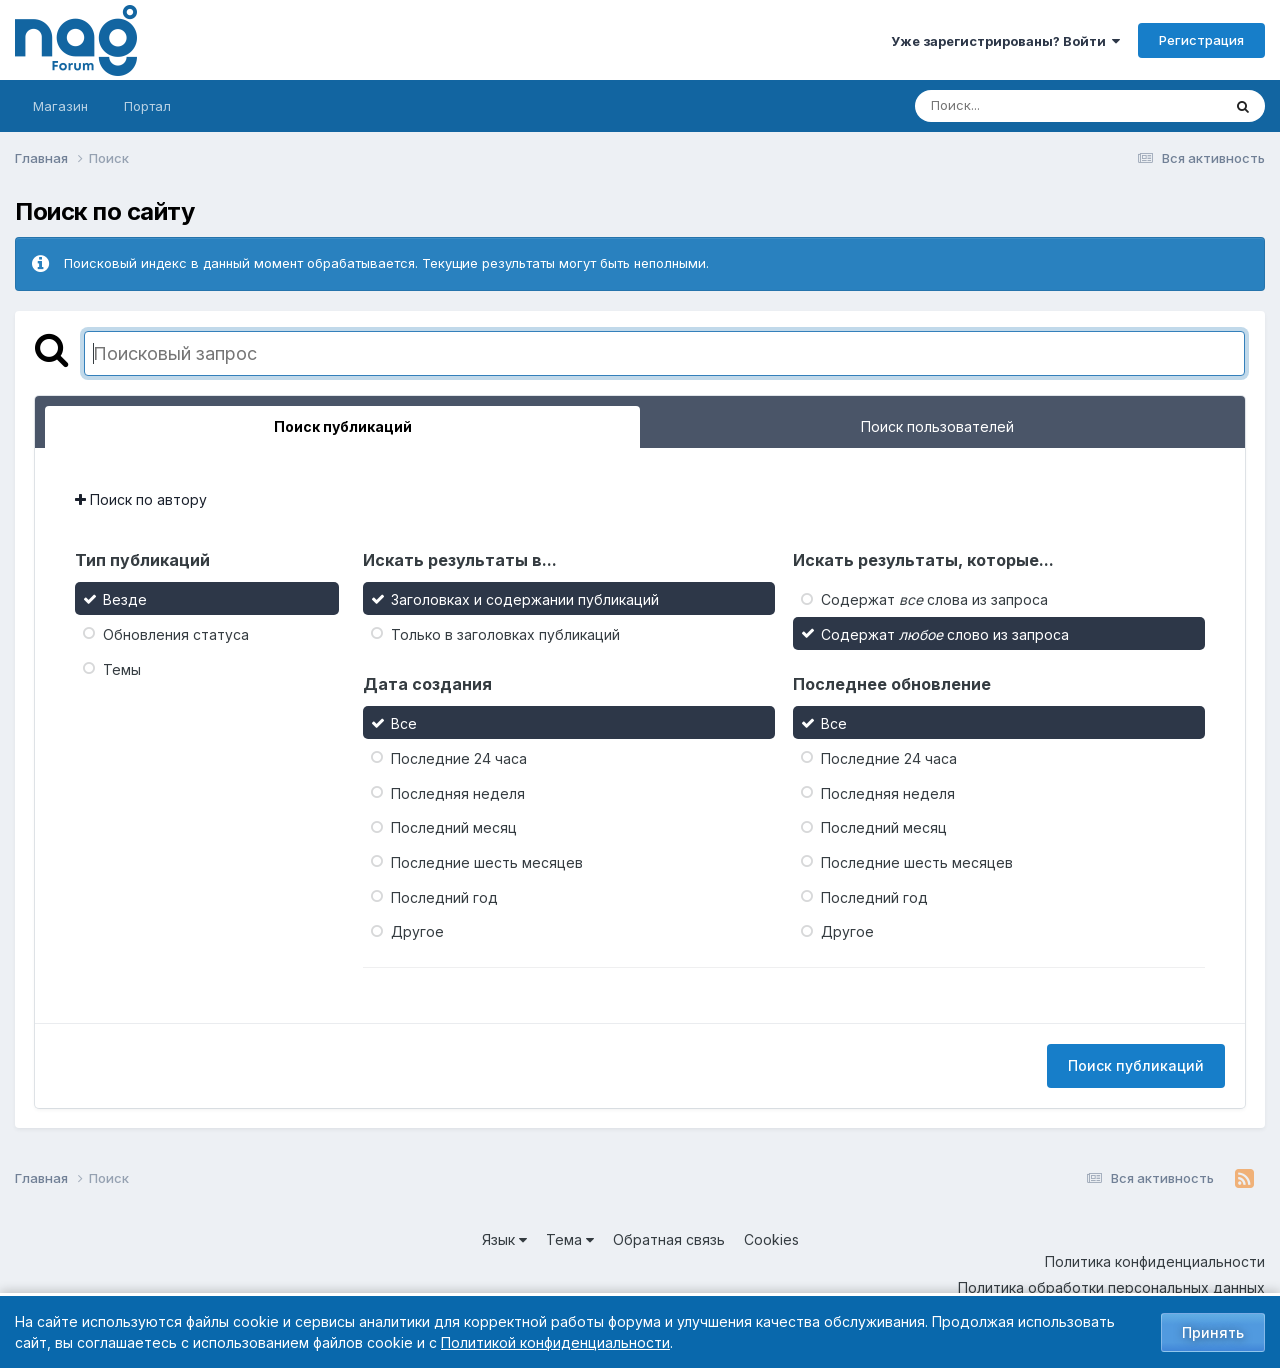 The width and height of the screenshot is (1280, 1368). What do you see at coordinates (444, 896) in the screenshot?
I see `Последний год` at bounding box center [444, 896].